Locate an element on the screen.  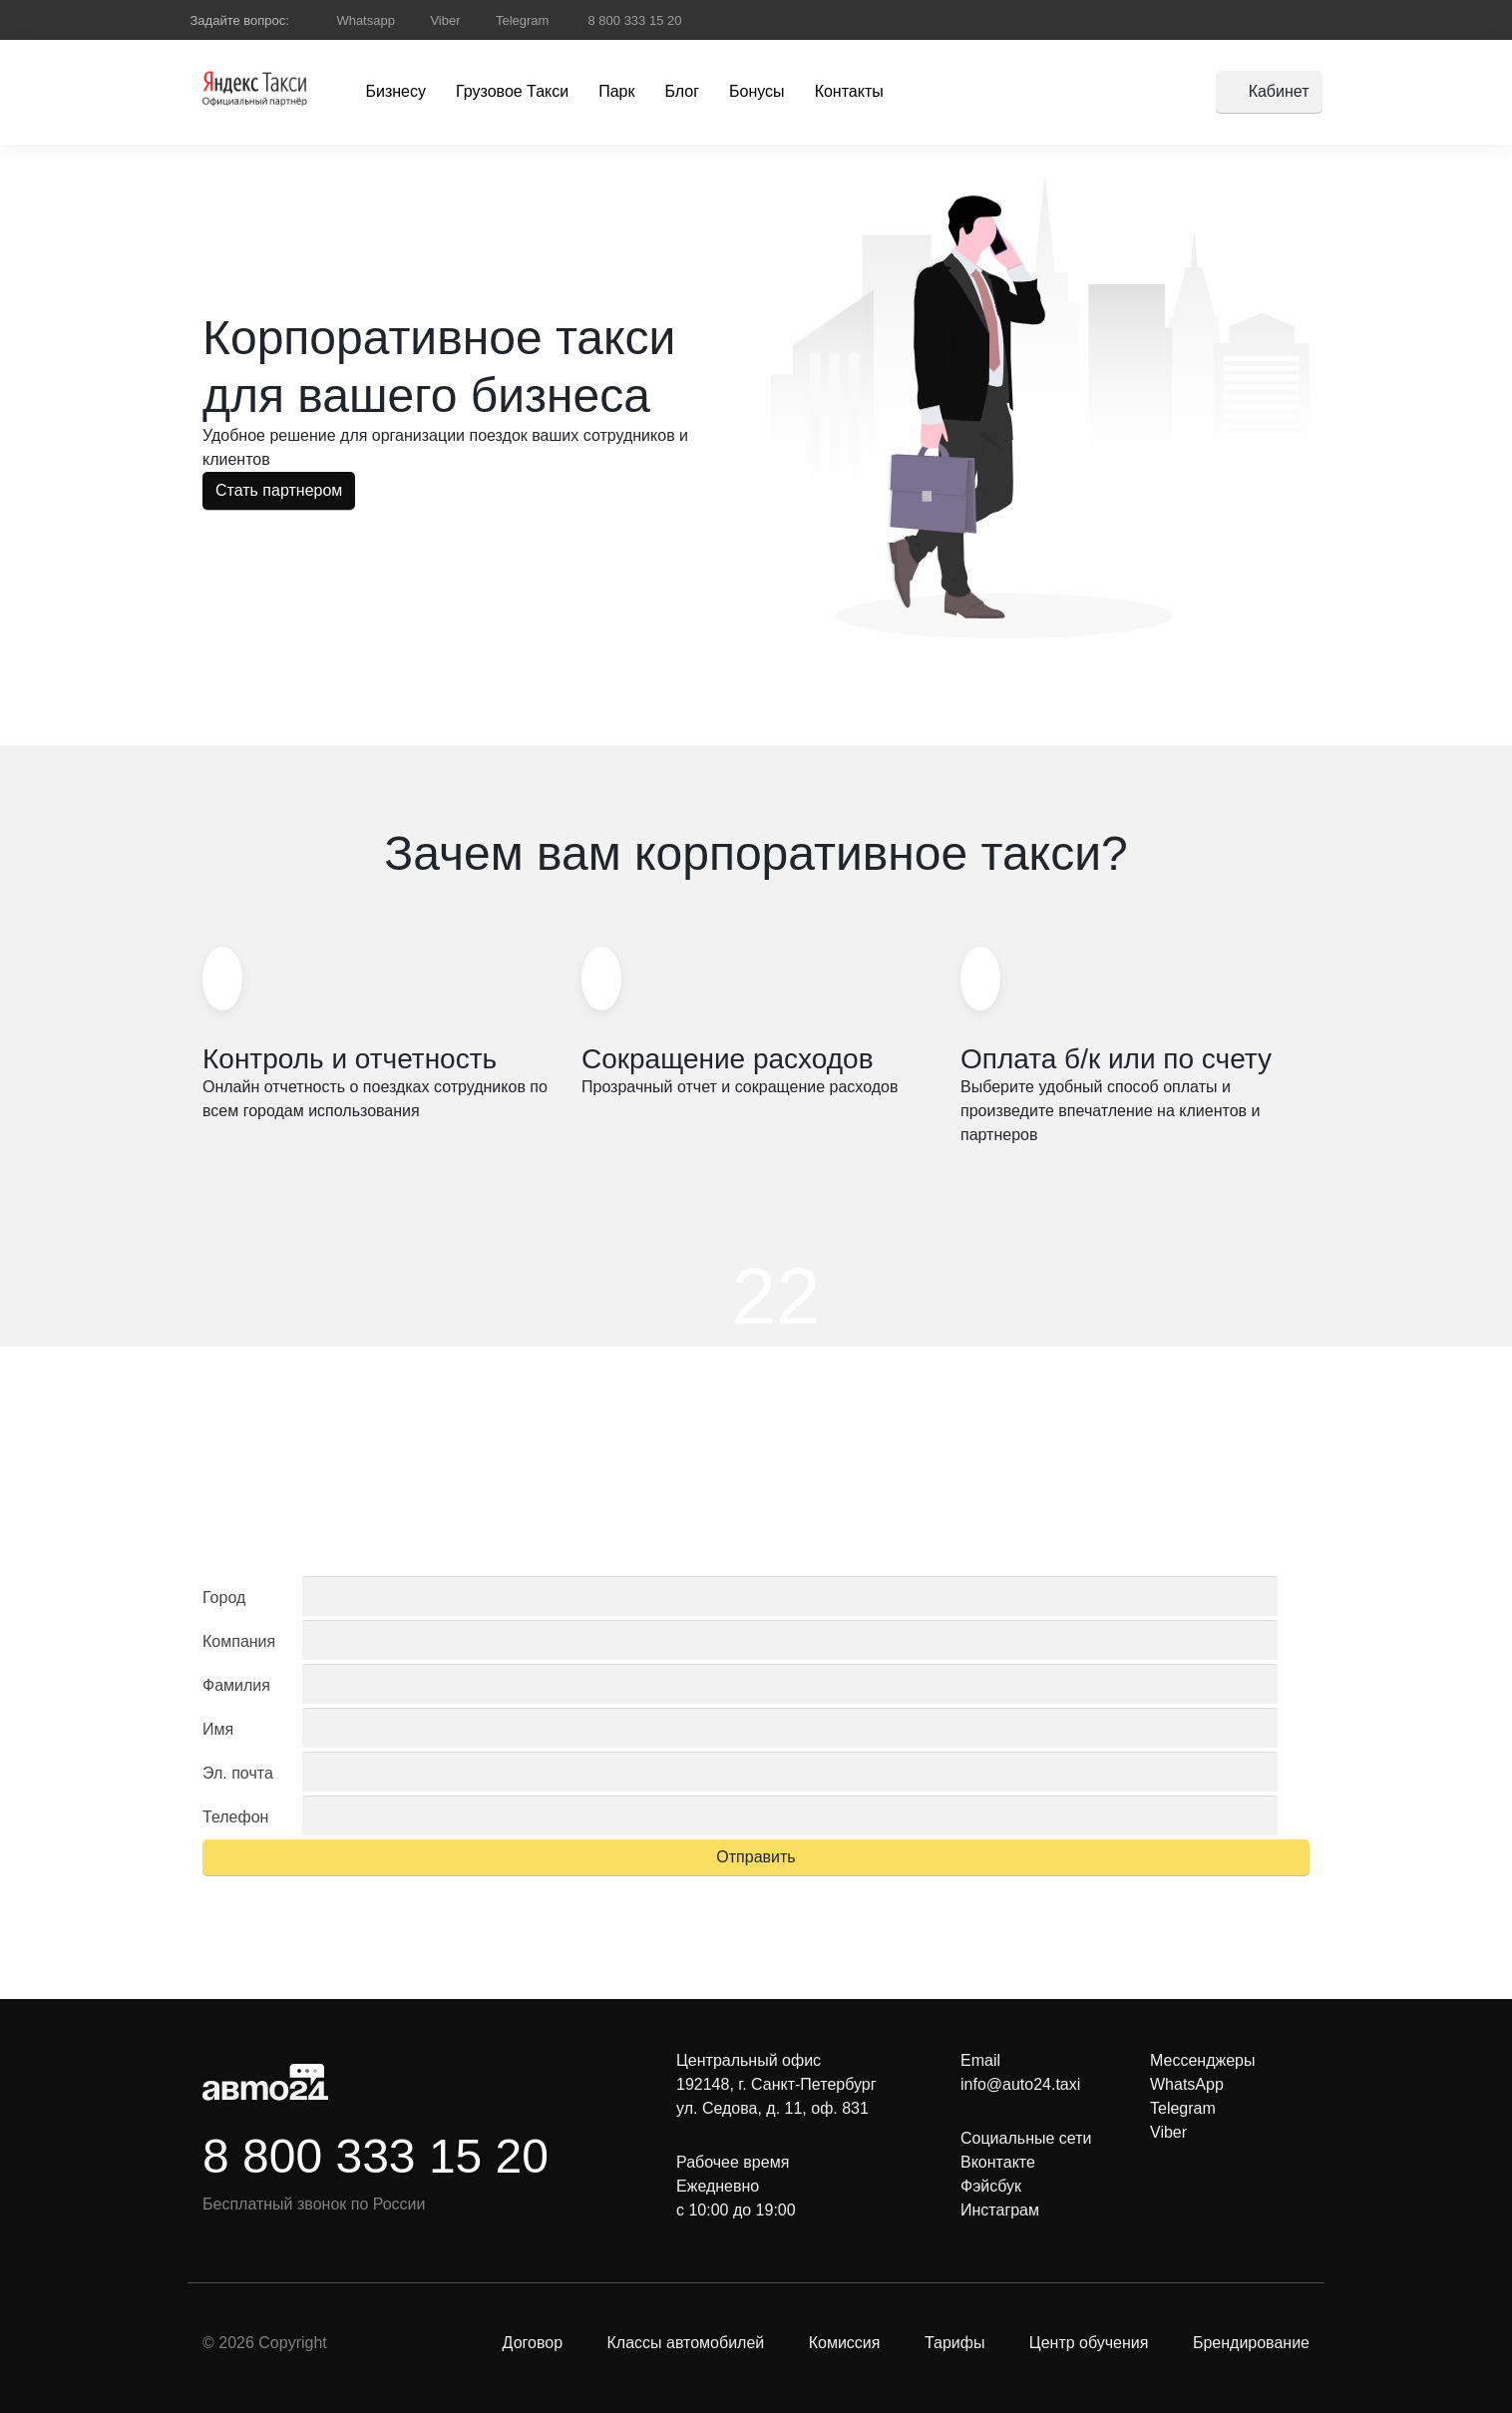
Договор is located at coordinates (533, 2342).